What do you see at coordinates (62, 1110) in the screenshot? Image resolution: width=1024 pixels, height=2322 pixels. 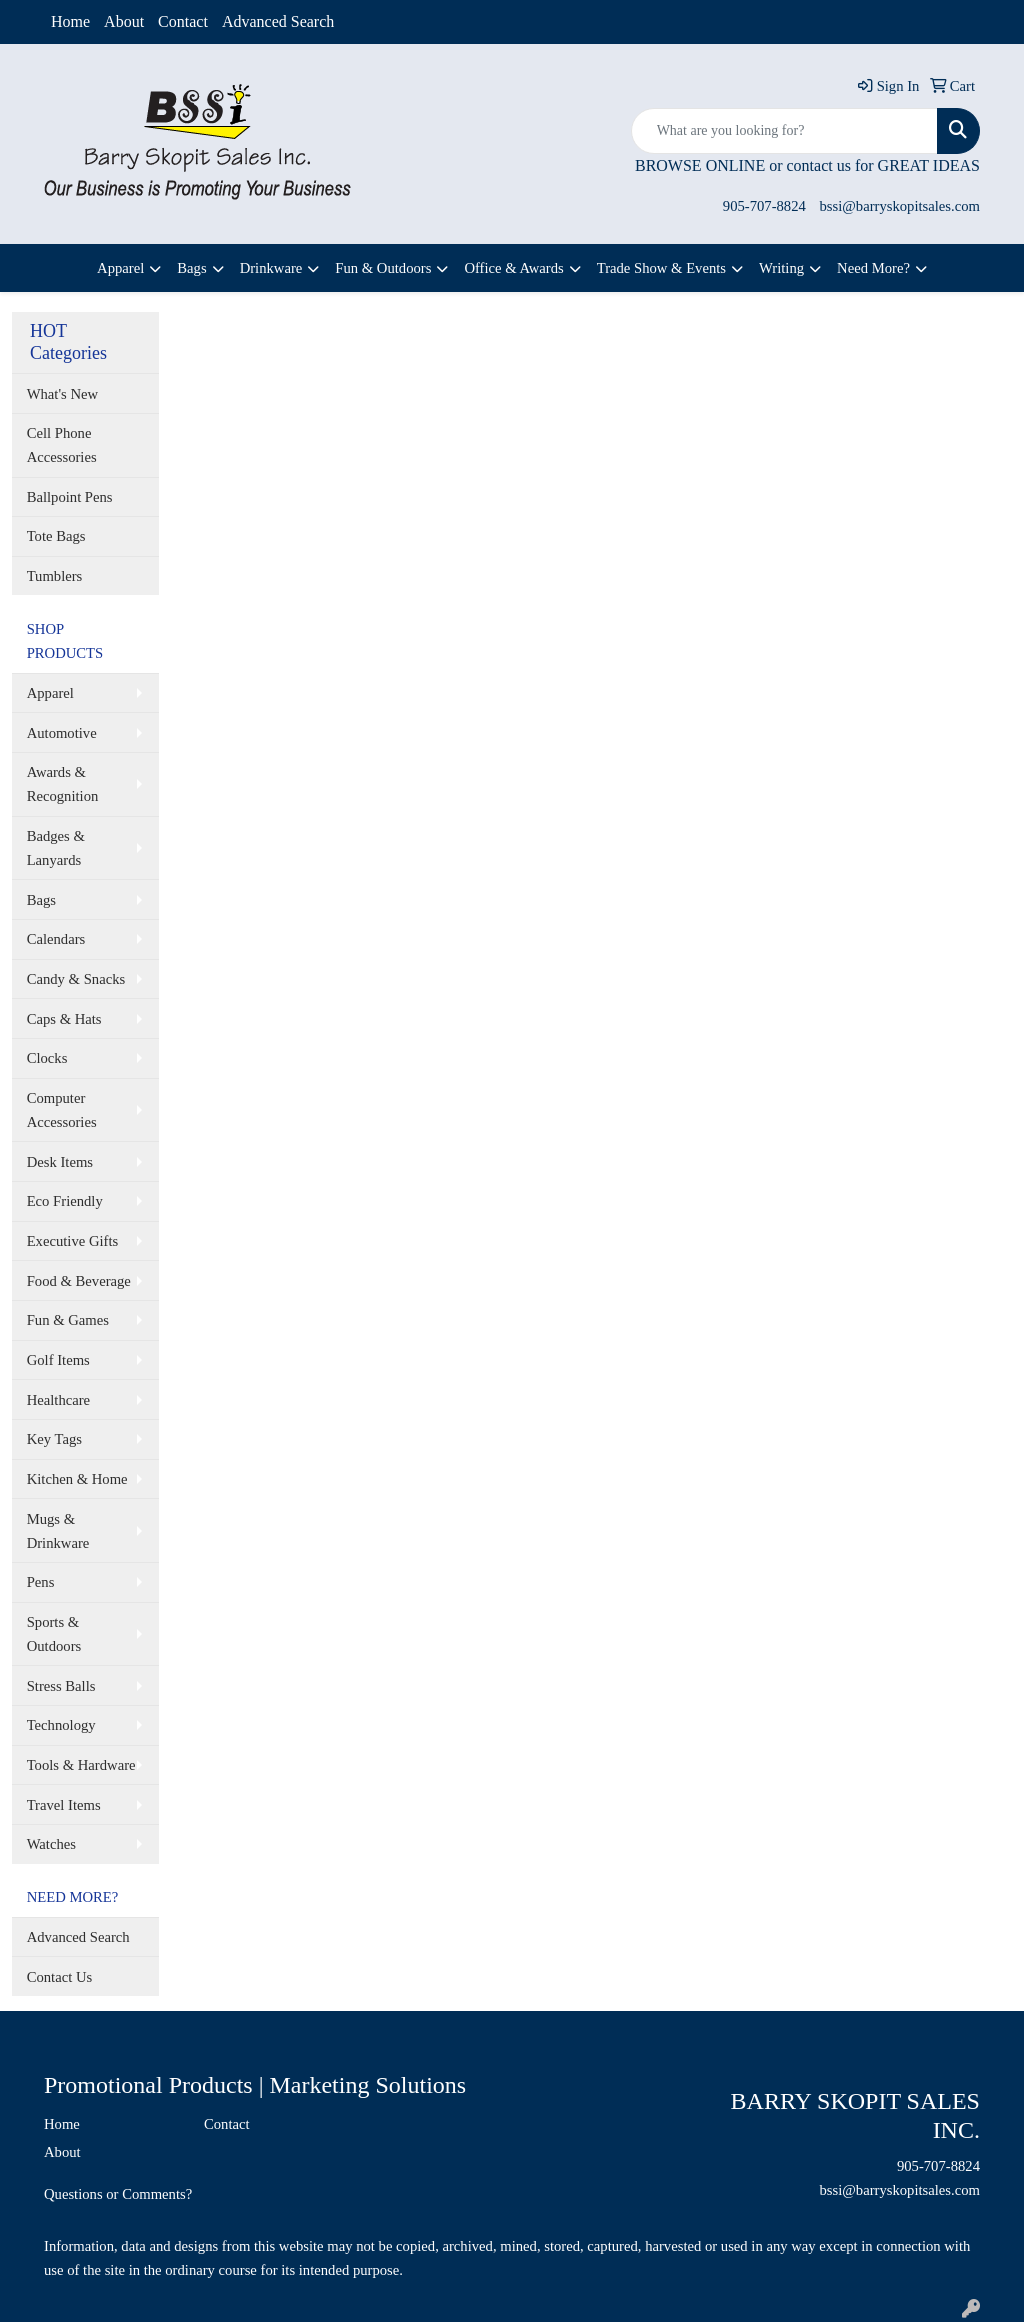 I see `Computer Accessories` at bounding box center [62, 1110].